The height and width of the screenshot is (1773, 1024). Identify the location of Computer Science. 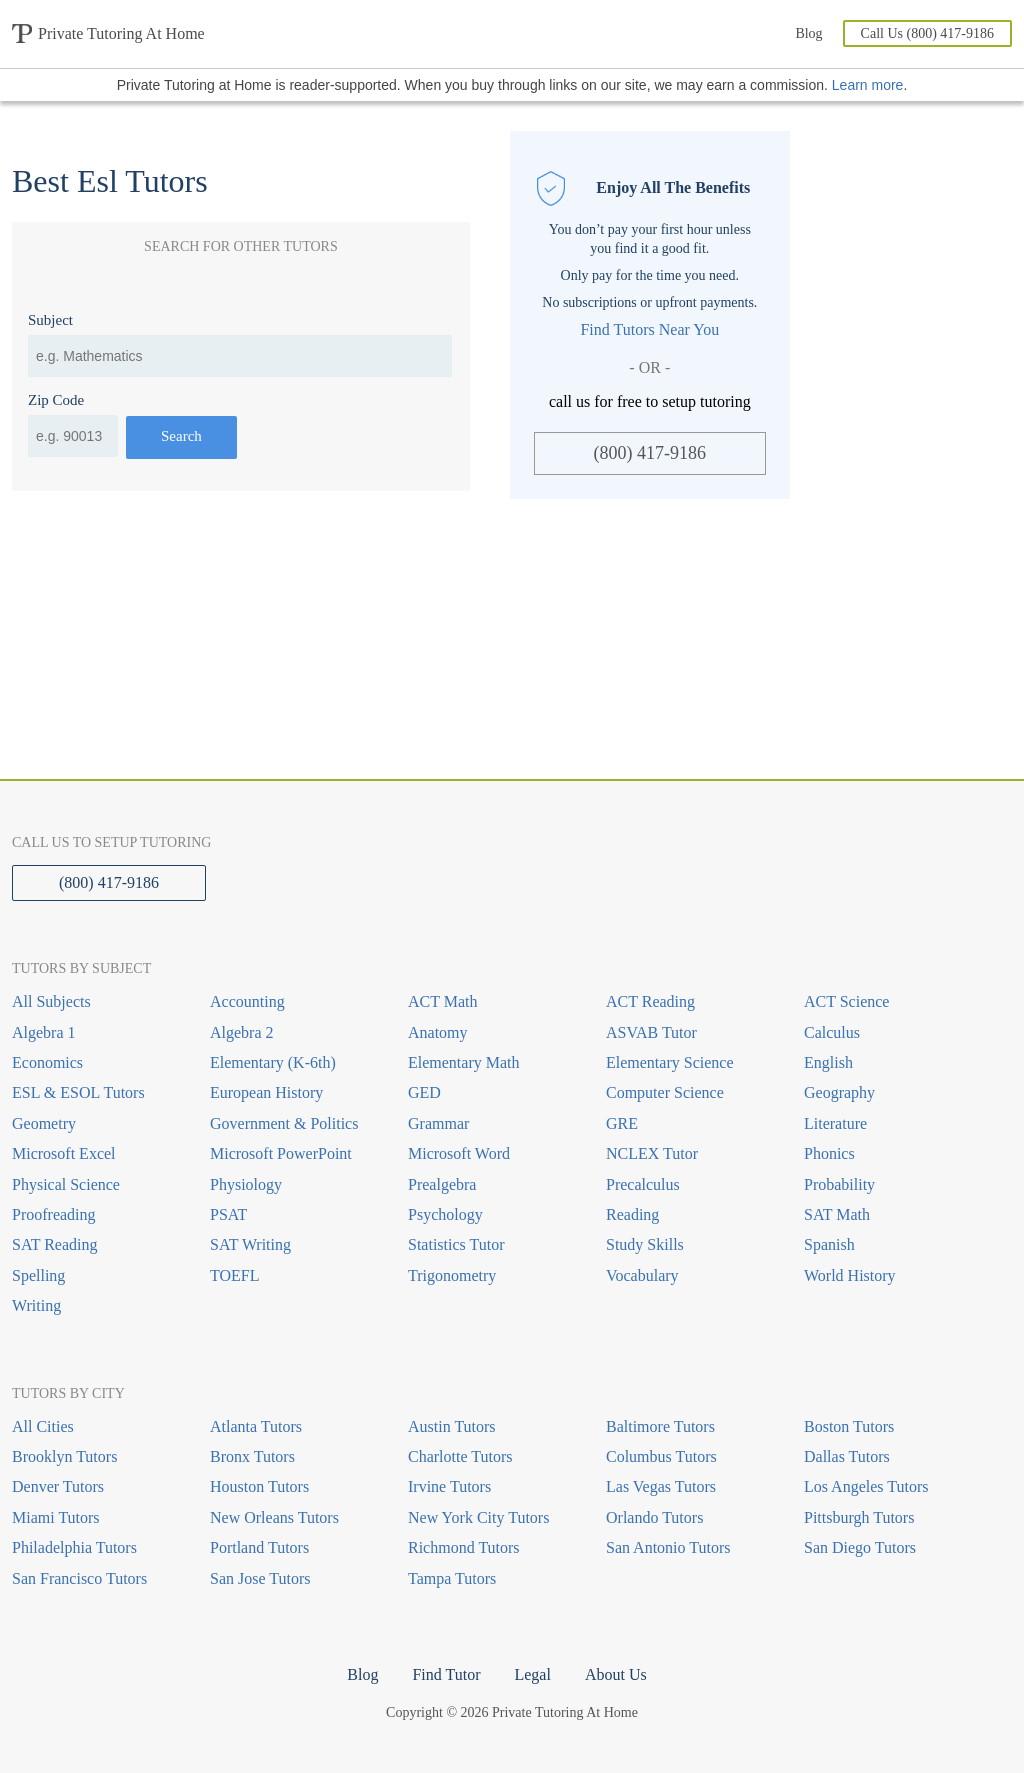
(665, 1092).